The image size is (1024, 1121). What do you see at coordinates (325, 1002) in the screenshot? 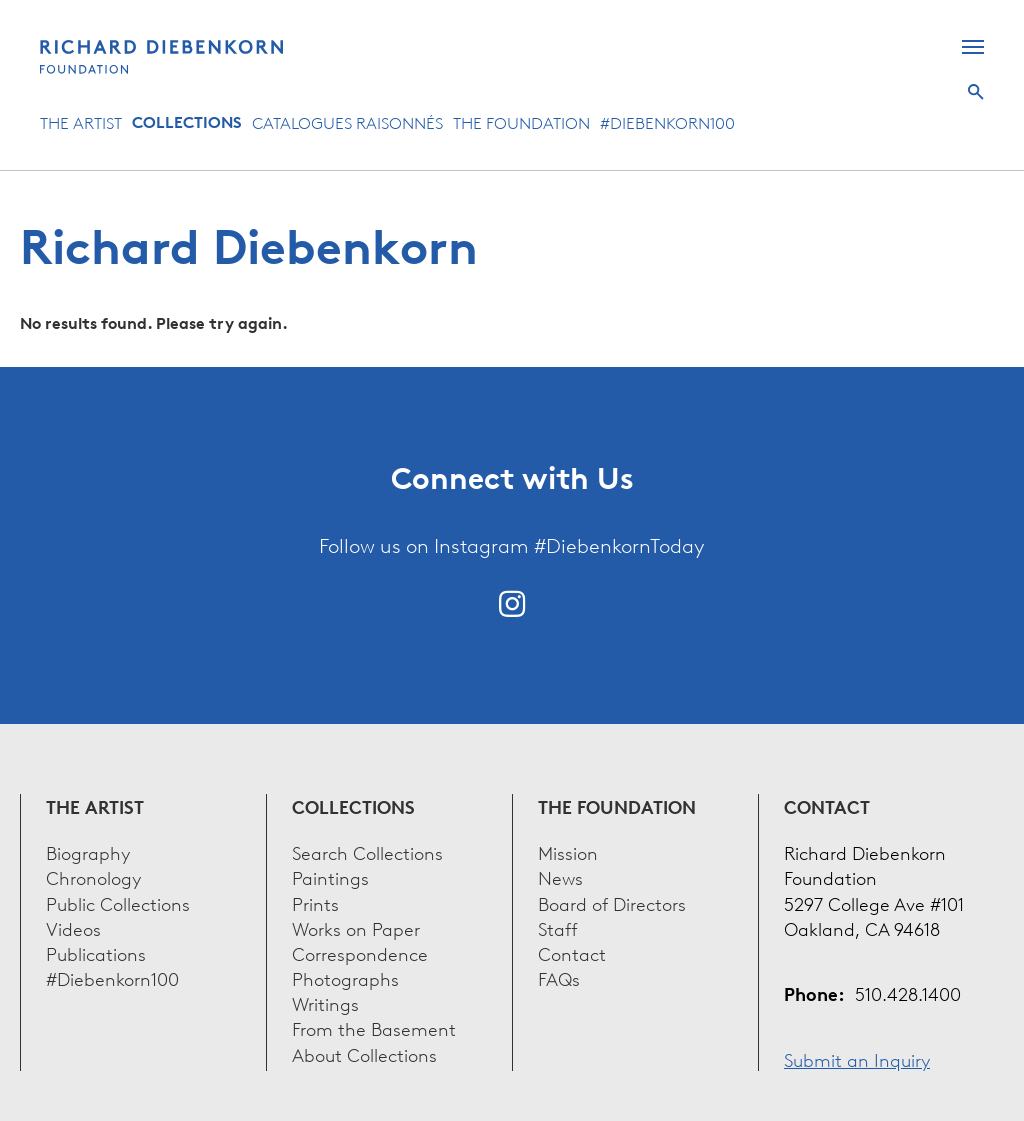
I see `Writings` at bounding box center [325, 1002].